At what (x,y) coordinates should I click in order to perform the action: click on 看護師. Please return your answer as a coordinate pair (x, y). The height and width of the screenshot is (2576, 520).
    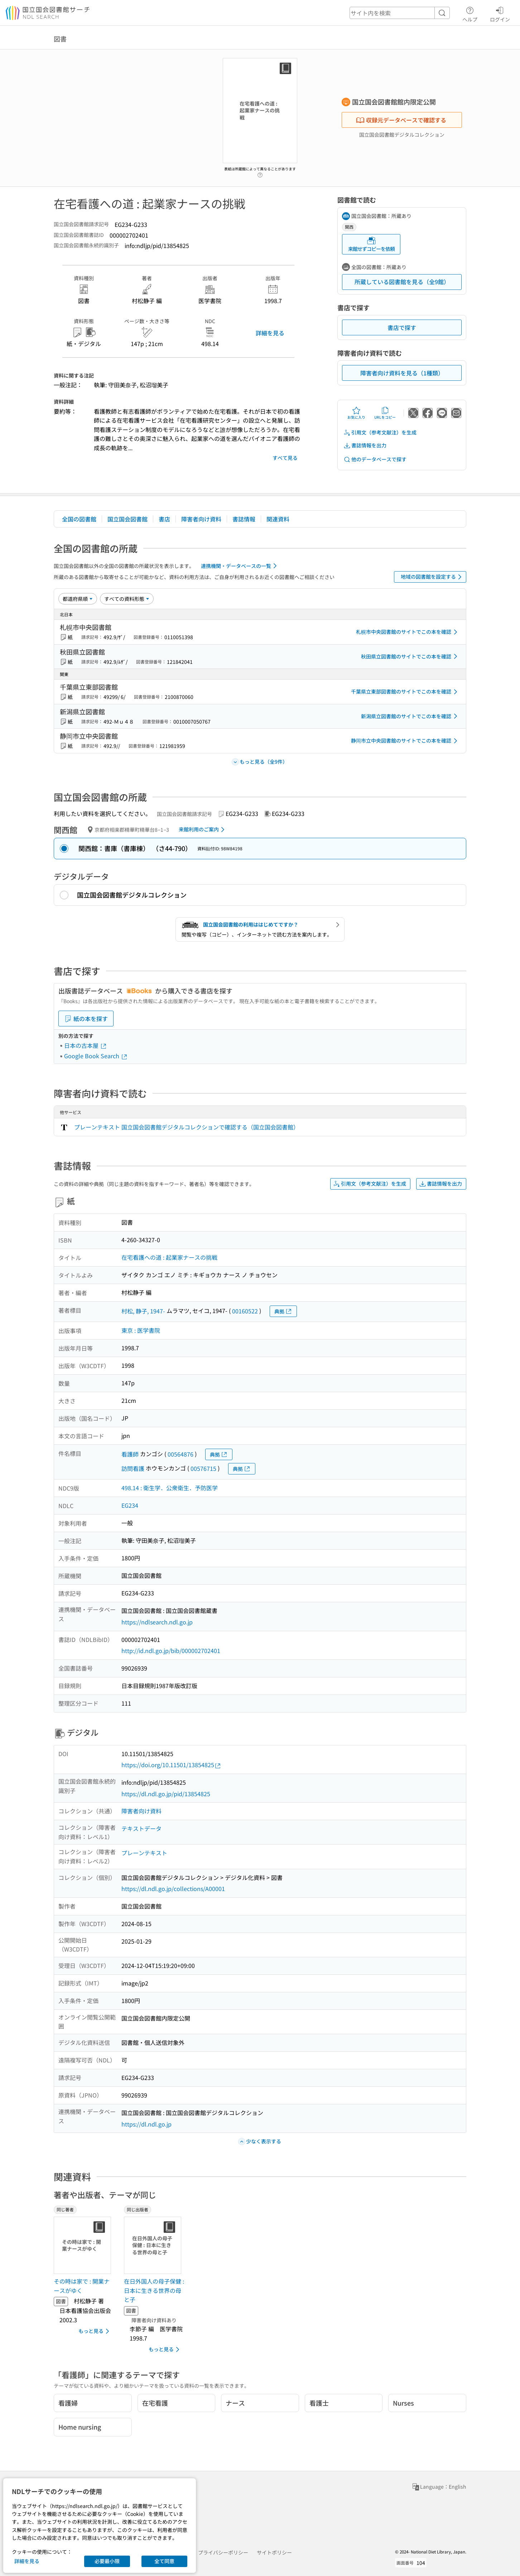
    Looking at the image, I should click on (130, 1454).